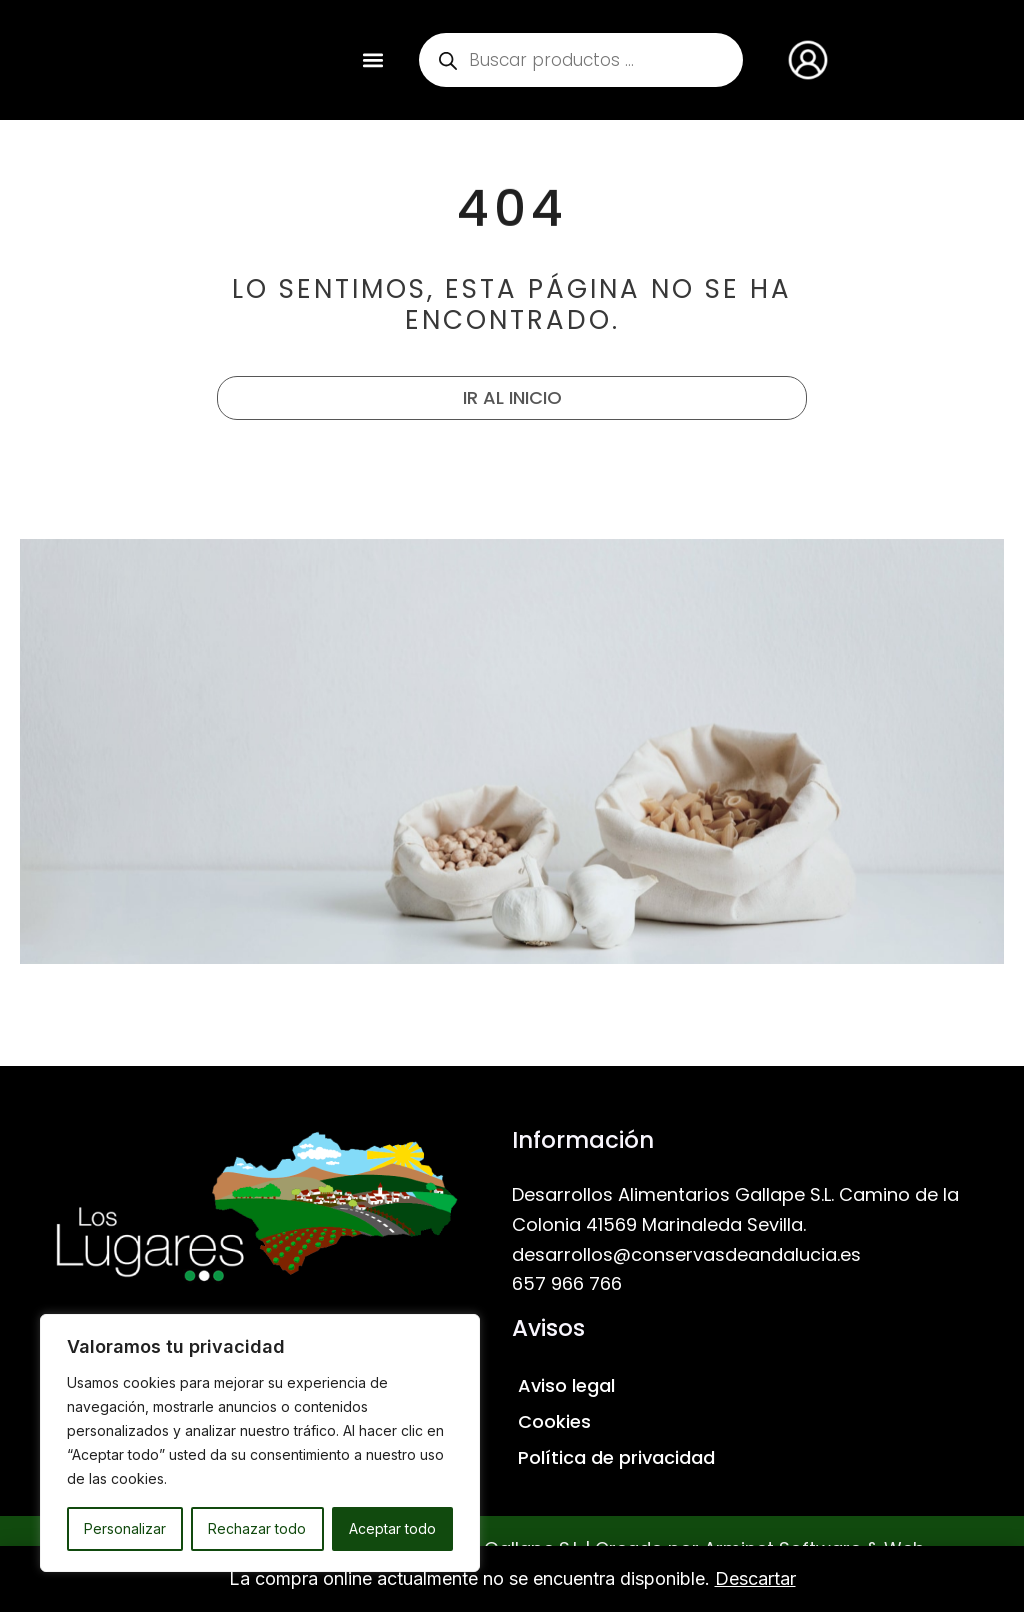 The width and height of the screenshot is (1024, 1612). I want to click on Aviso legal, so click(566, 1385).